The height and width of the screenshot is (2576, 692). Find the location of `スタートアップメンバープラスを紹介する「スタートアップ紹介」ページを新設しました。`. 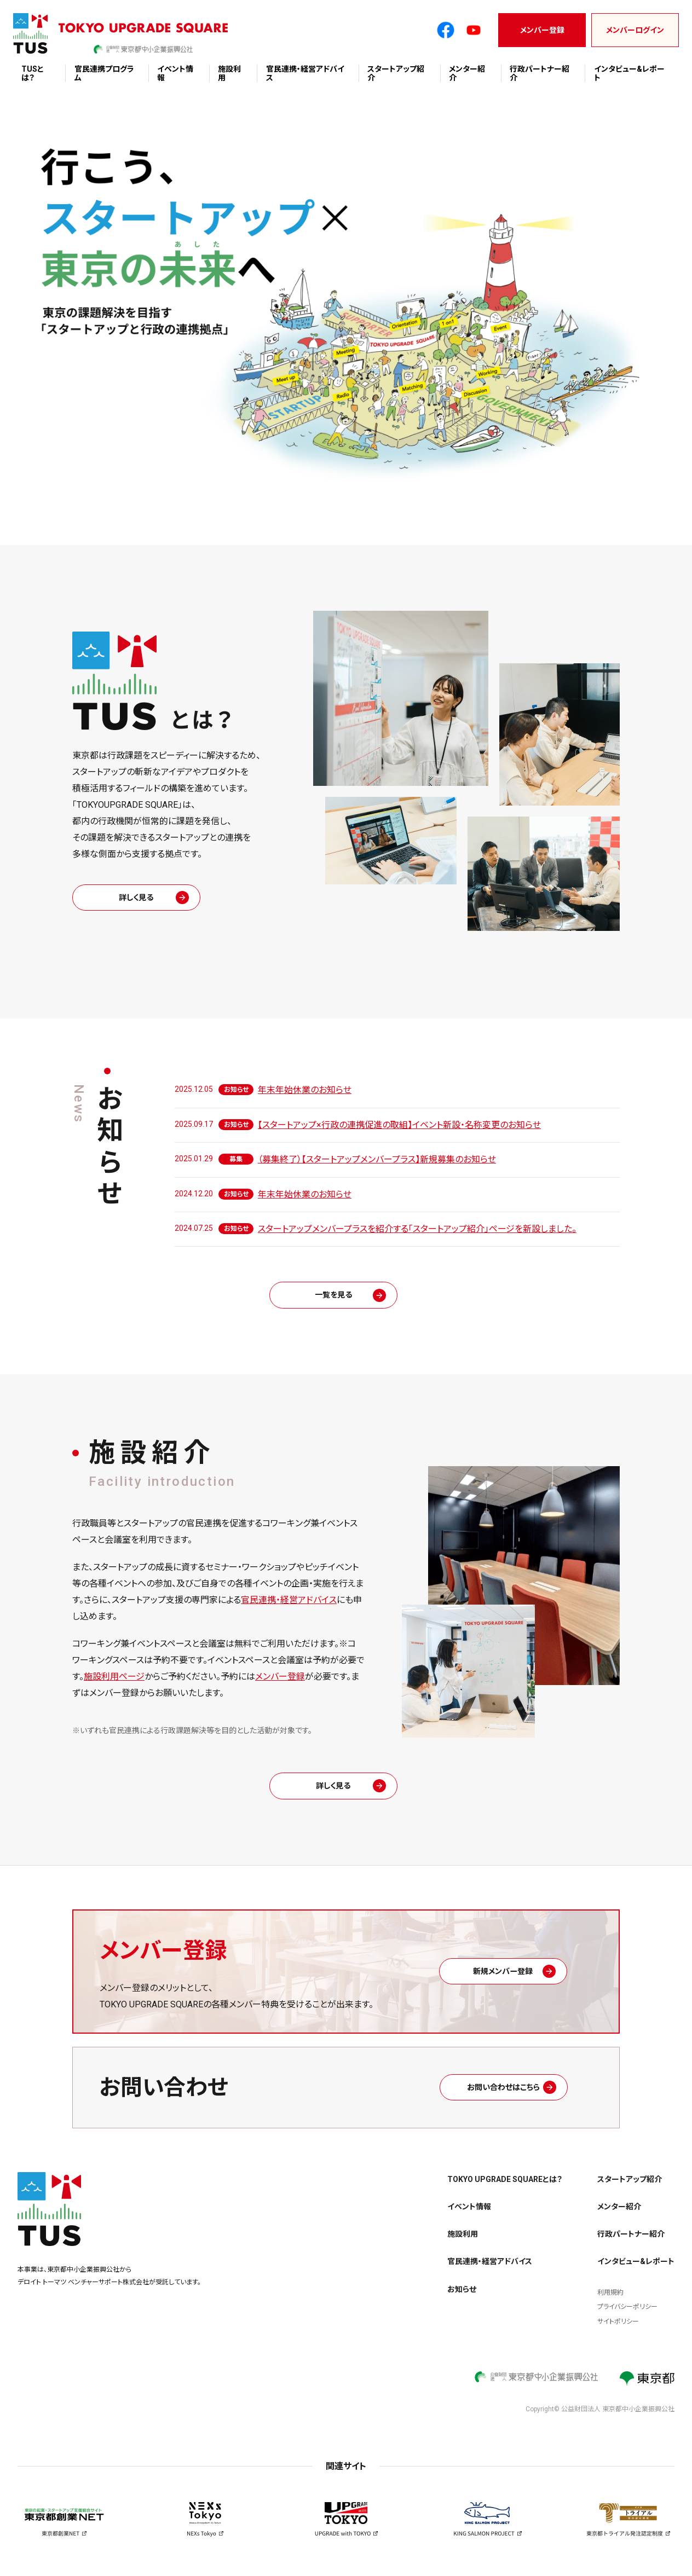

スタートアップメンバープラスを紹介する「スタートアップ紹介」ページを新設しました。 is located at coordinates (417, 1229).